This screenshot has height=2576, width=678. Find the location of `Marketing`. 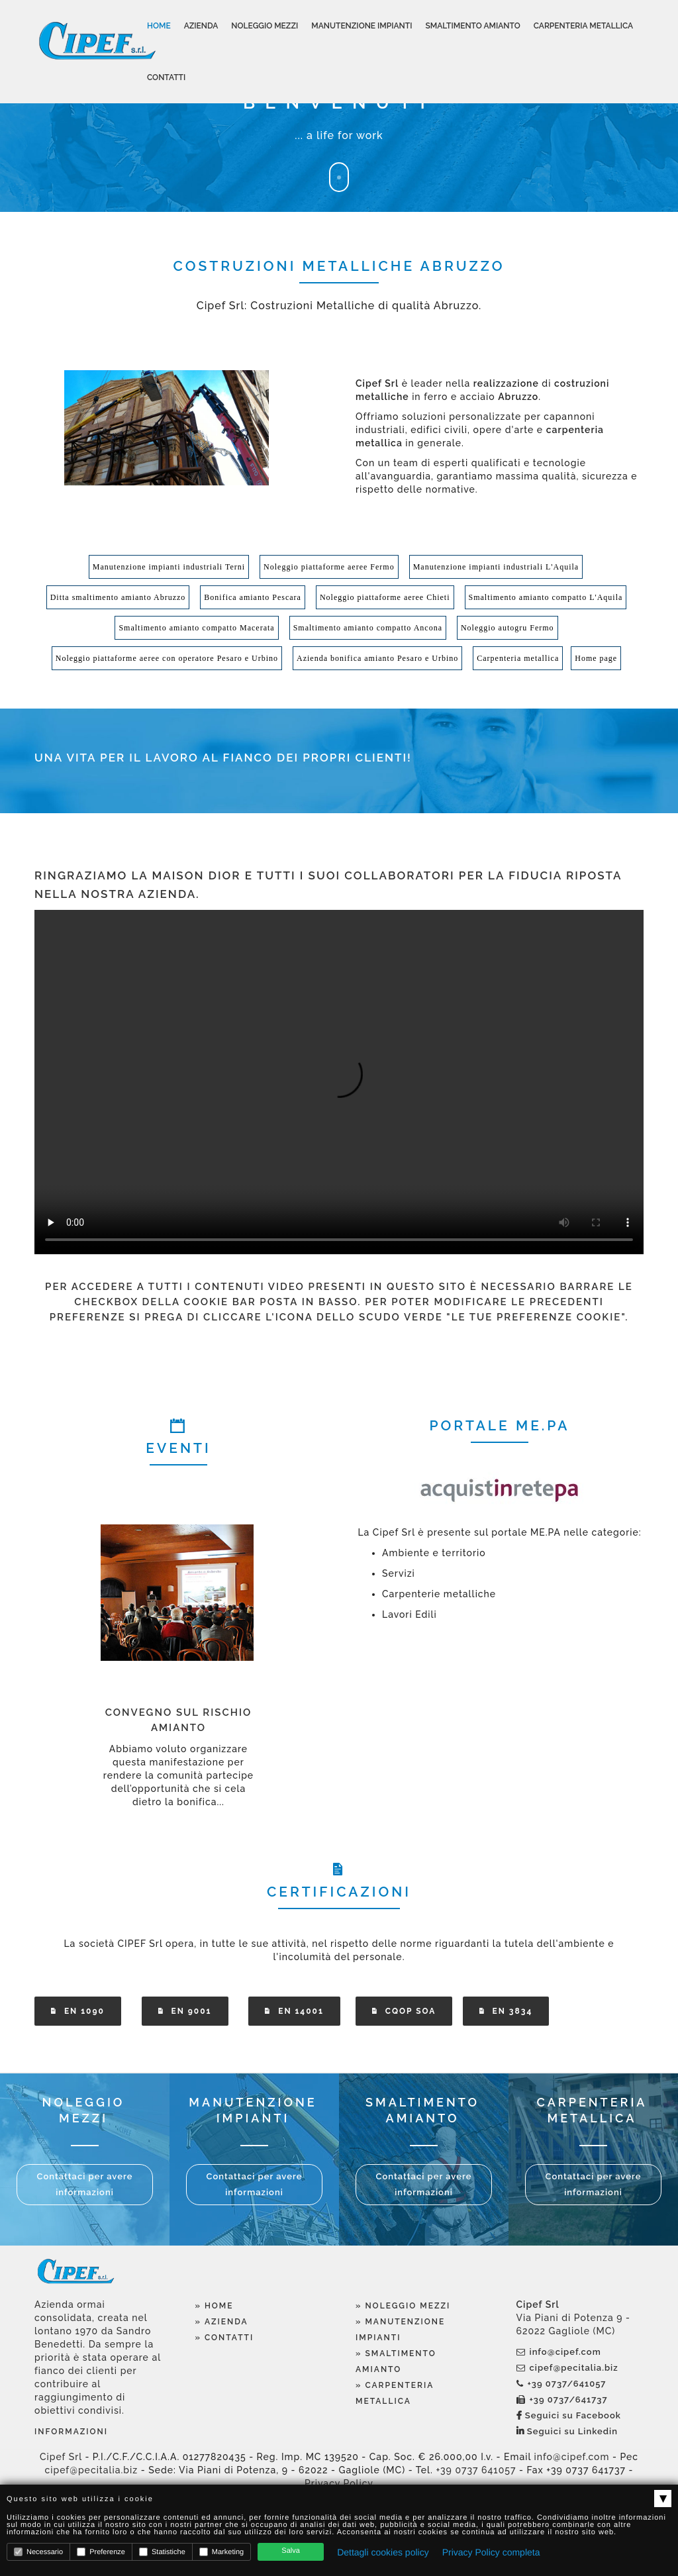

Marketing is located at coordinates (221, 2552).